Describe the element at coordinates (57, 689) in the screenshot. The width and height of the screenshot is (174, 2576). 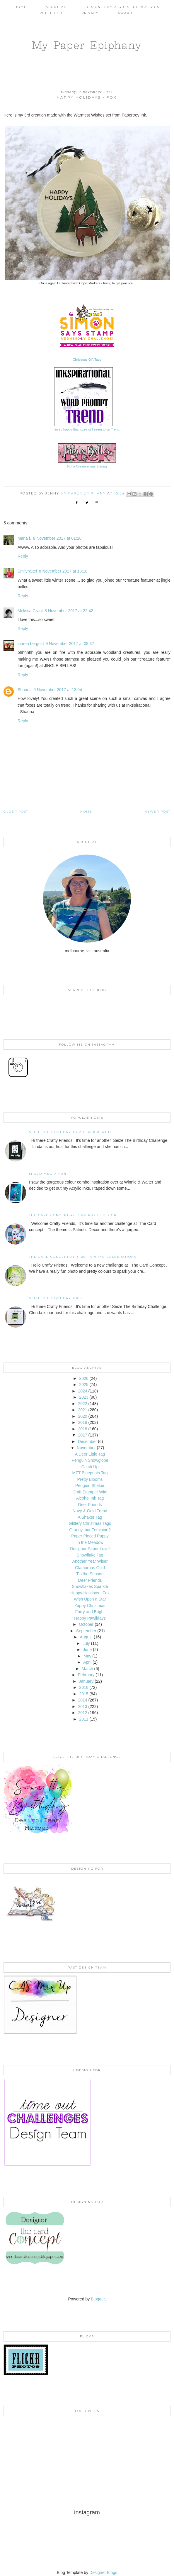
I see `9 November 2017 at 13:04` at that location.